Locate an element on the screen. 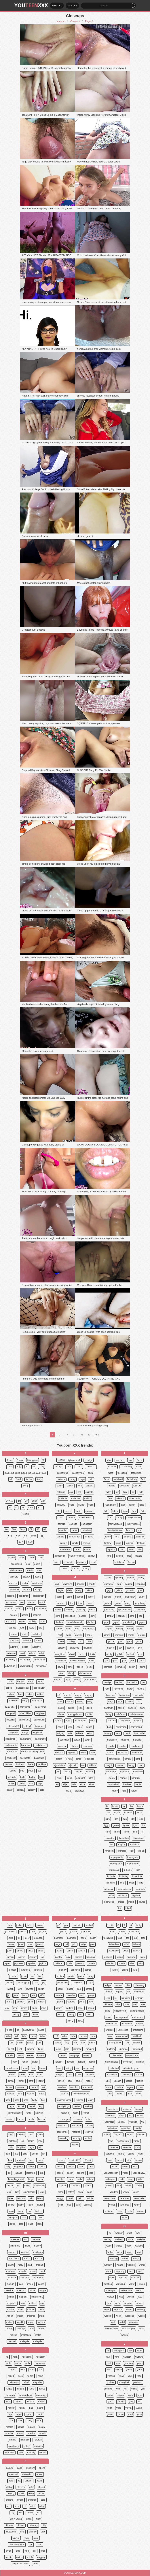 Image resolution: width=150 pixels, height=2576 pixels. katya is located at coordinates (11, 2106).